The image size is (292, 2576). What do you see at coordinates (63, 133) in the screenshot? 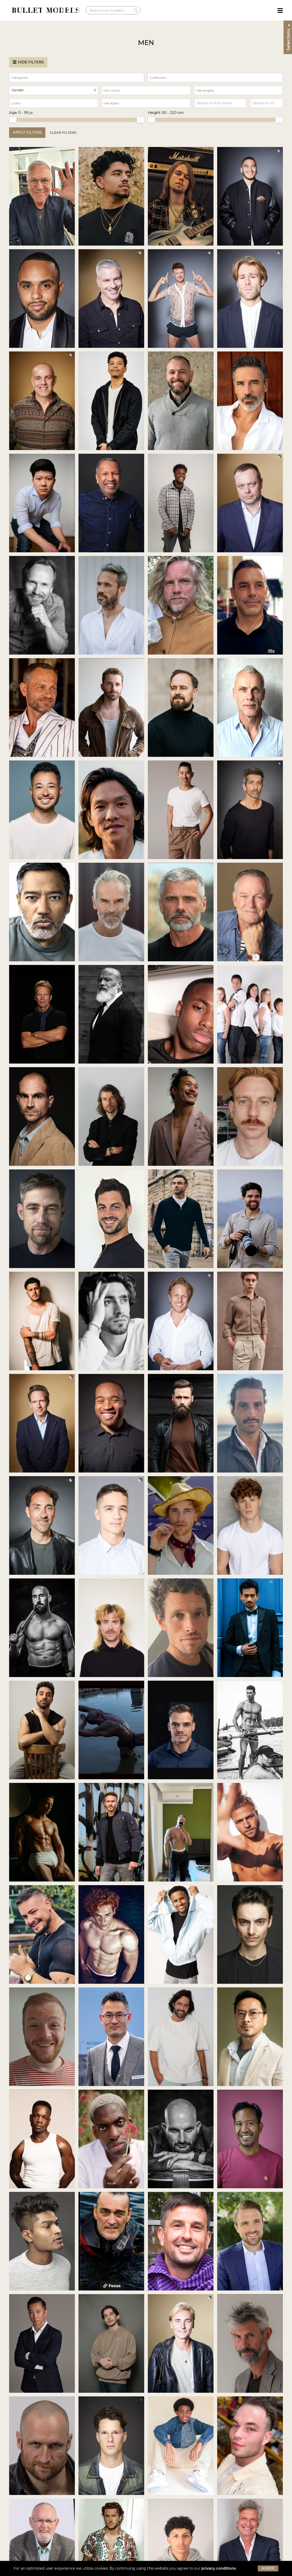
I see `Clear filters` at bounding box center [63, 133].